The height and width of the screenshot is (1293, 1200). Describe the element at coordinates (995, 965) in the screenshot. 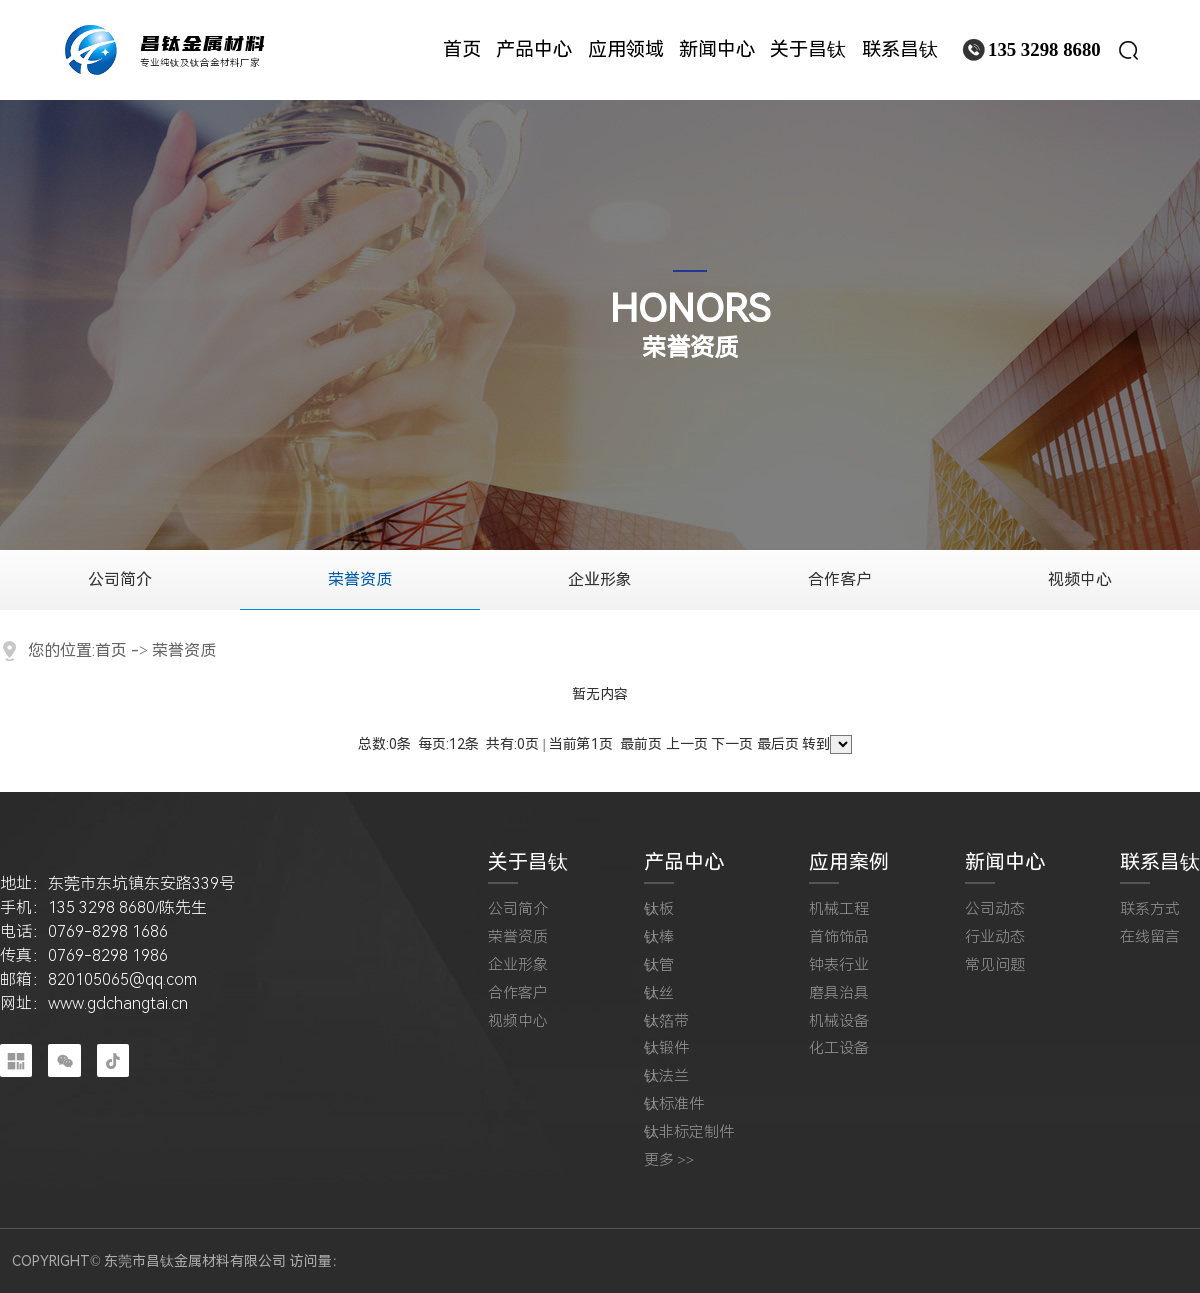

I see `常见问题` at that location.